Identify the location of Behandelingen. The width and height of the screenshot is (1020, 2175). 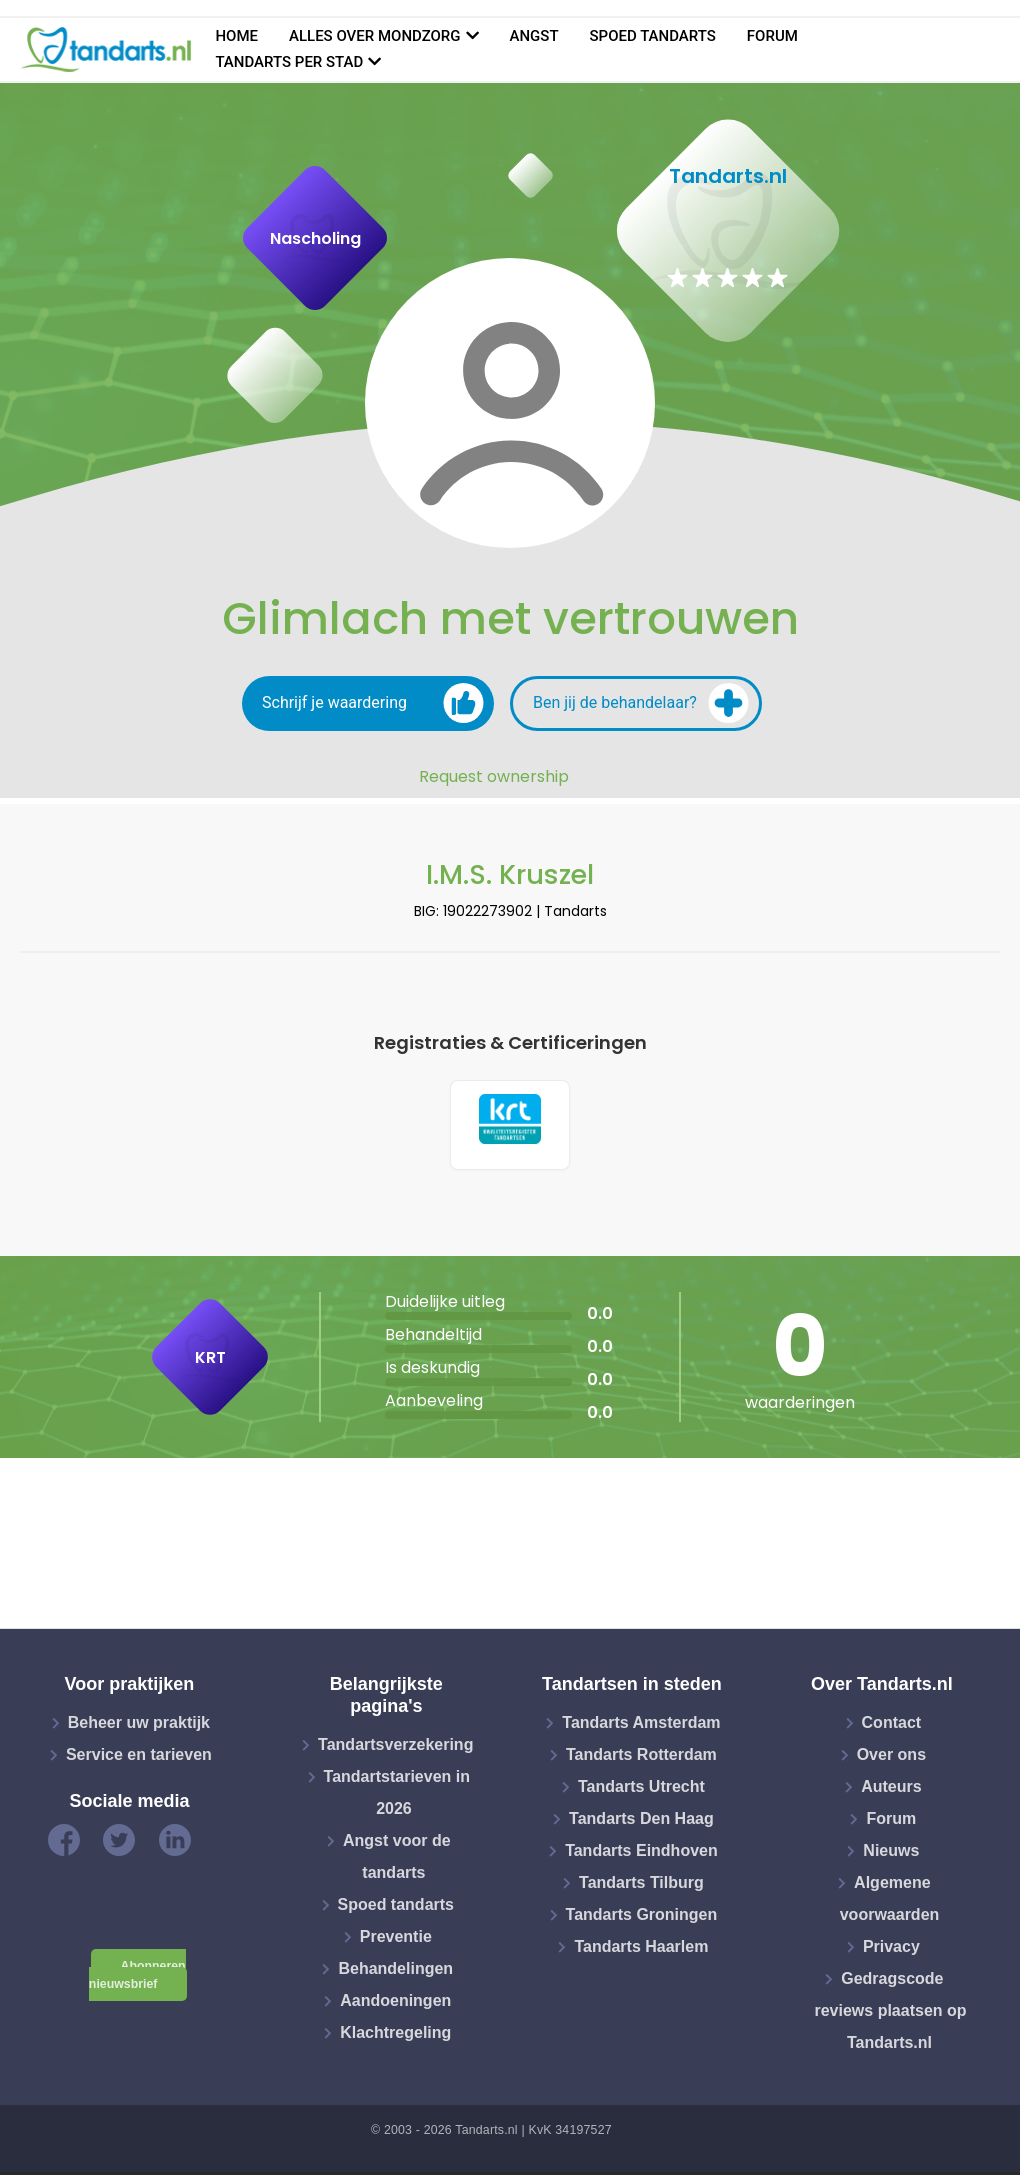
(395, 1971).